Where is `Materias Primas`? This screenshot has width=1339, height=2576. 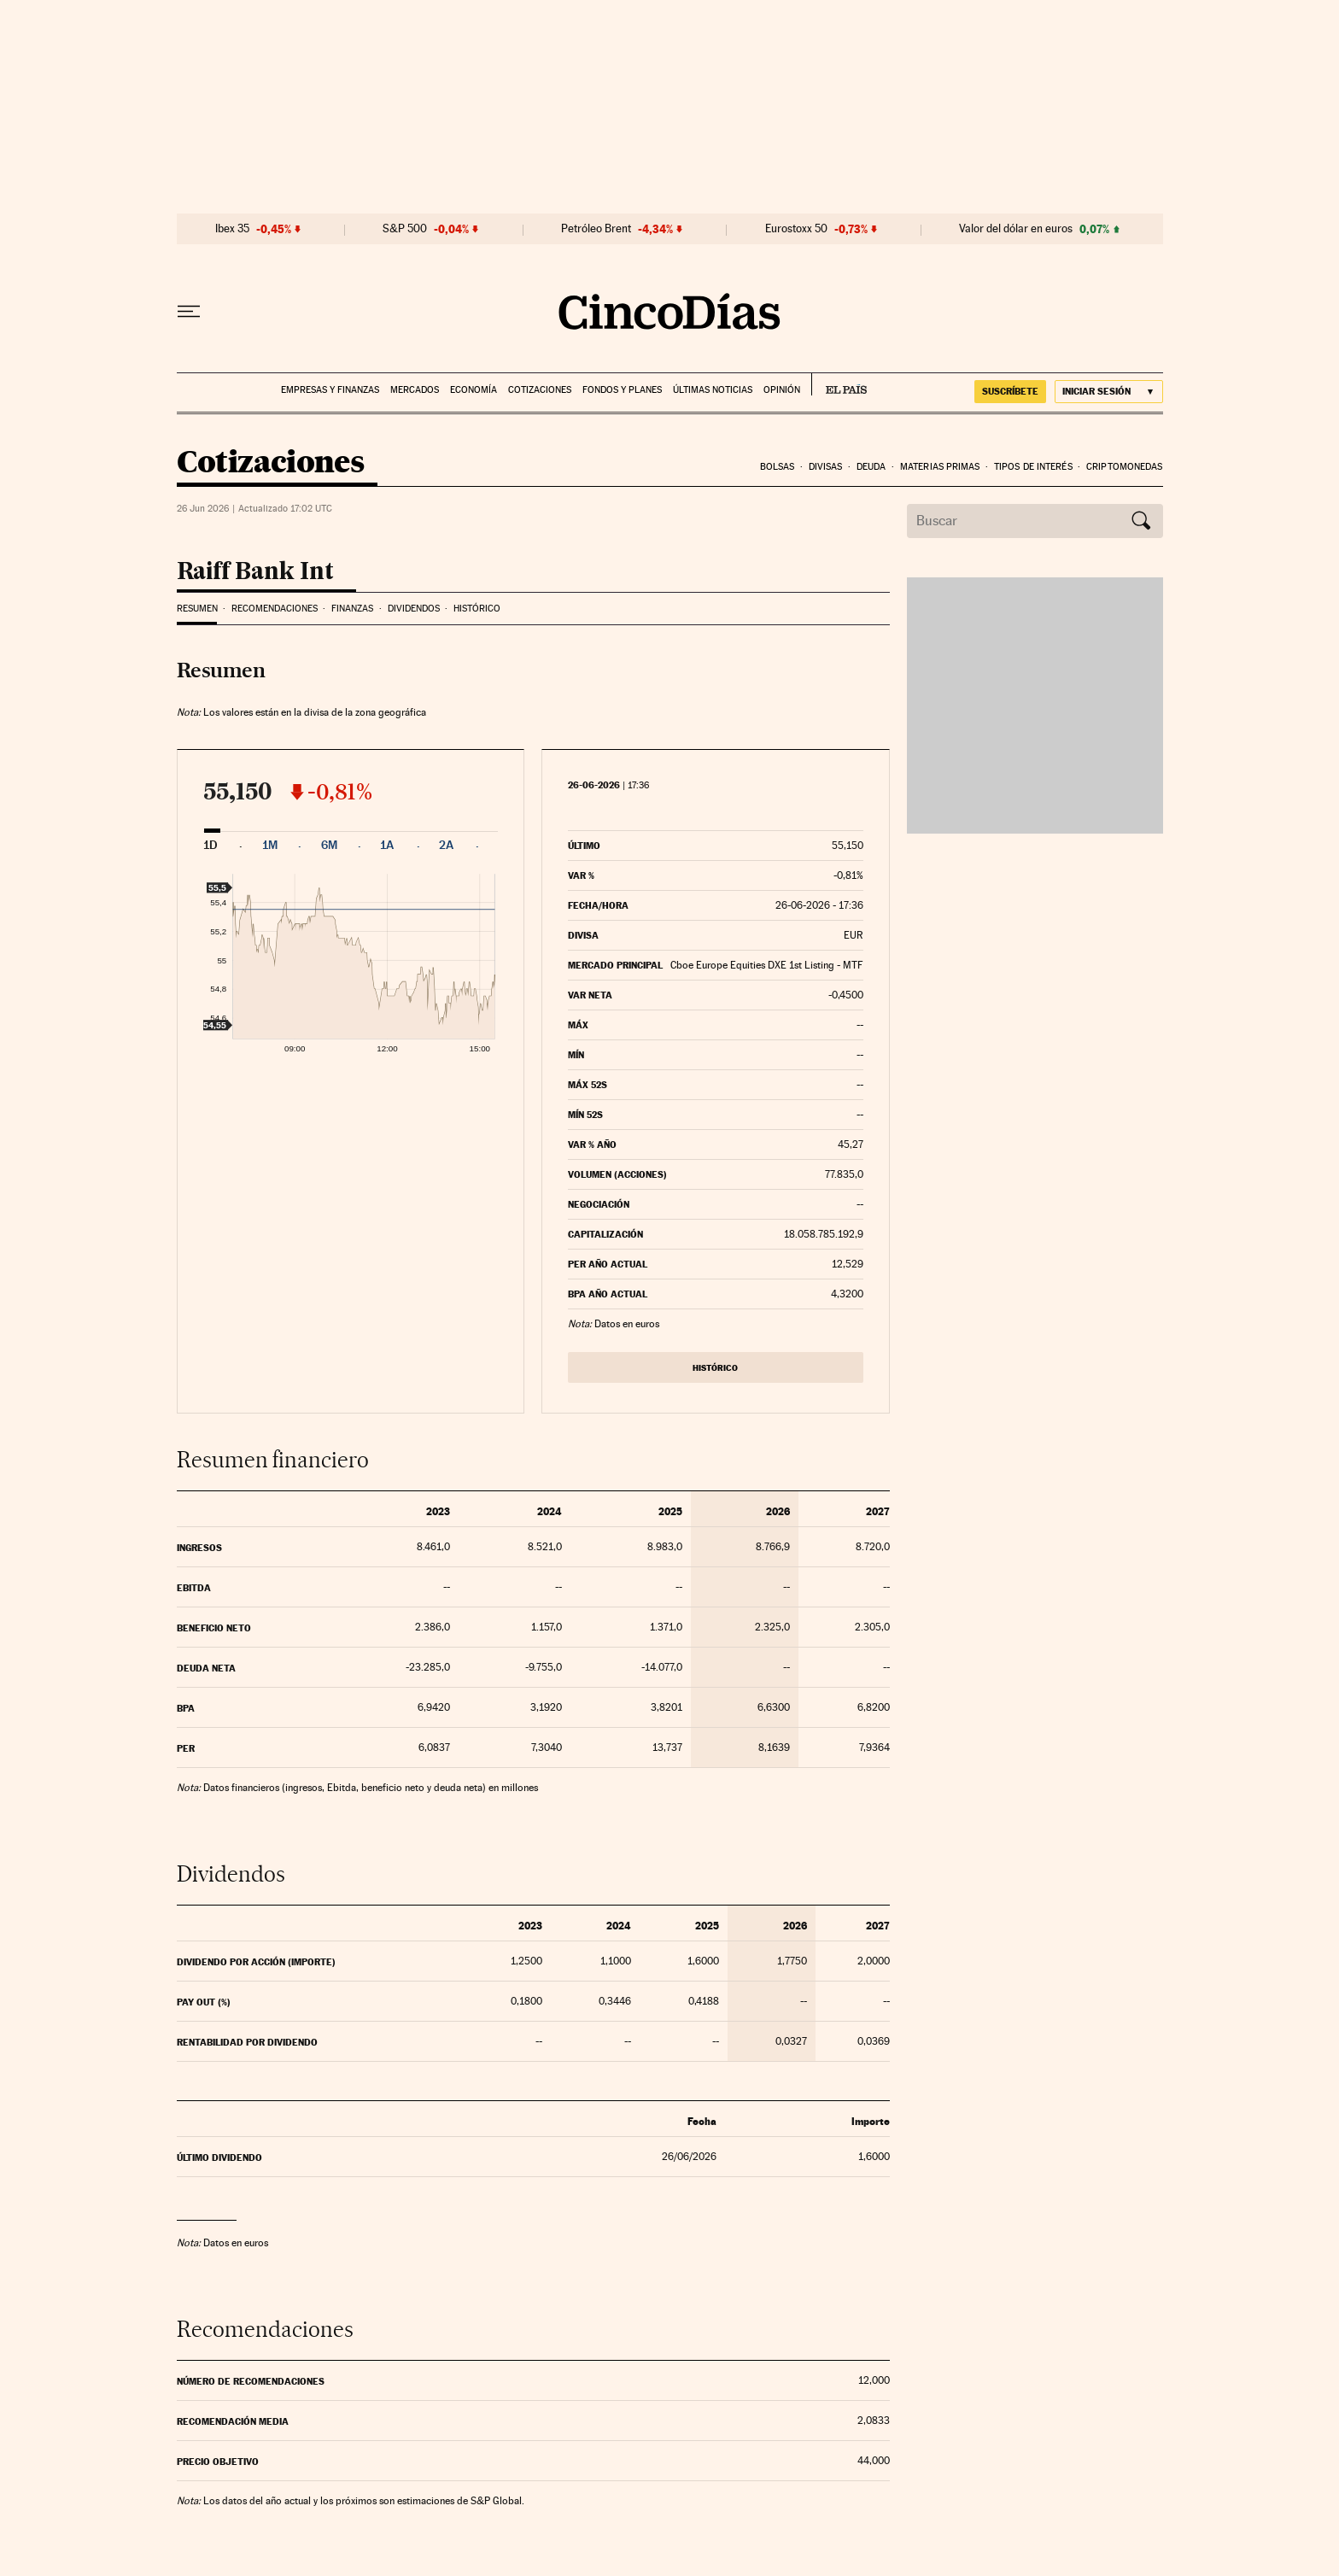
Materias Primas is located at coordinates (940, 466).